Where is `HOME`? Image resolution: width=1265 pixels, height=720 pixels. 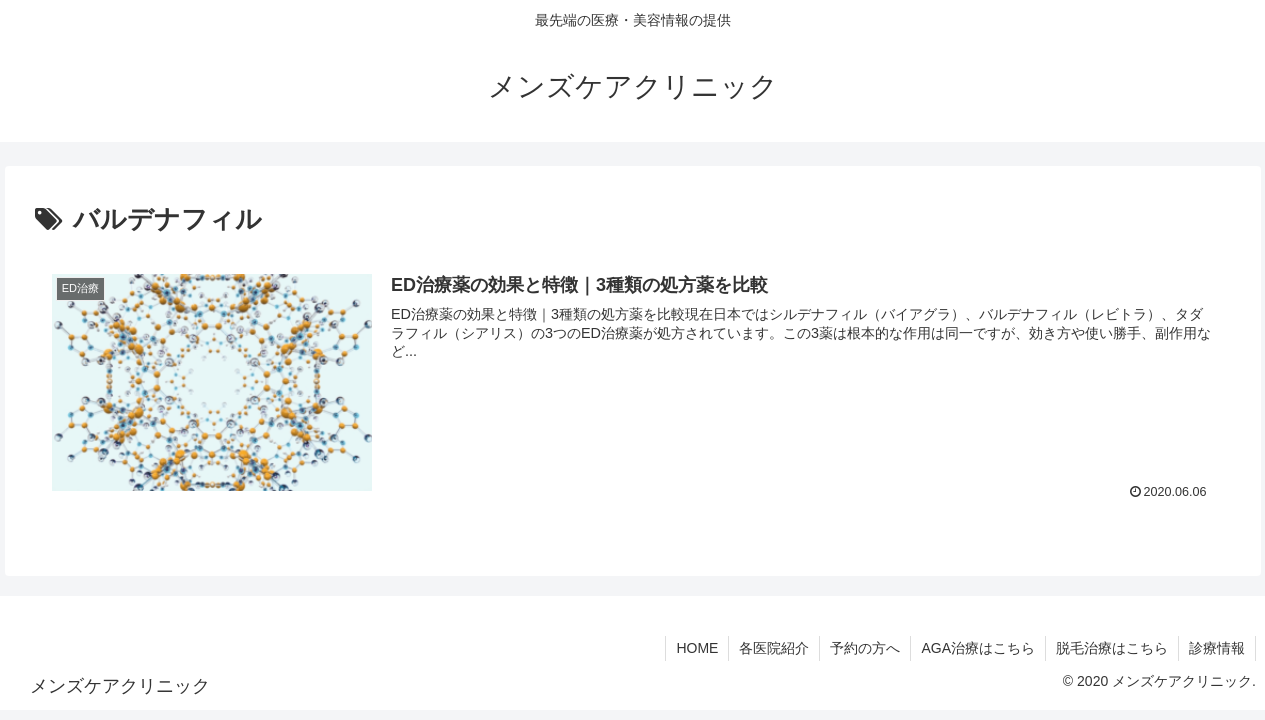 HOME is located at coordinates (697, 648).